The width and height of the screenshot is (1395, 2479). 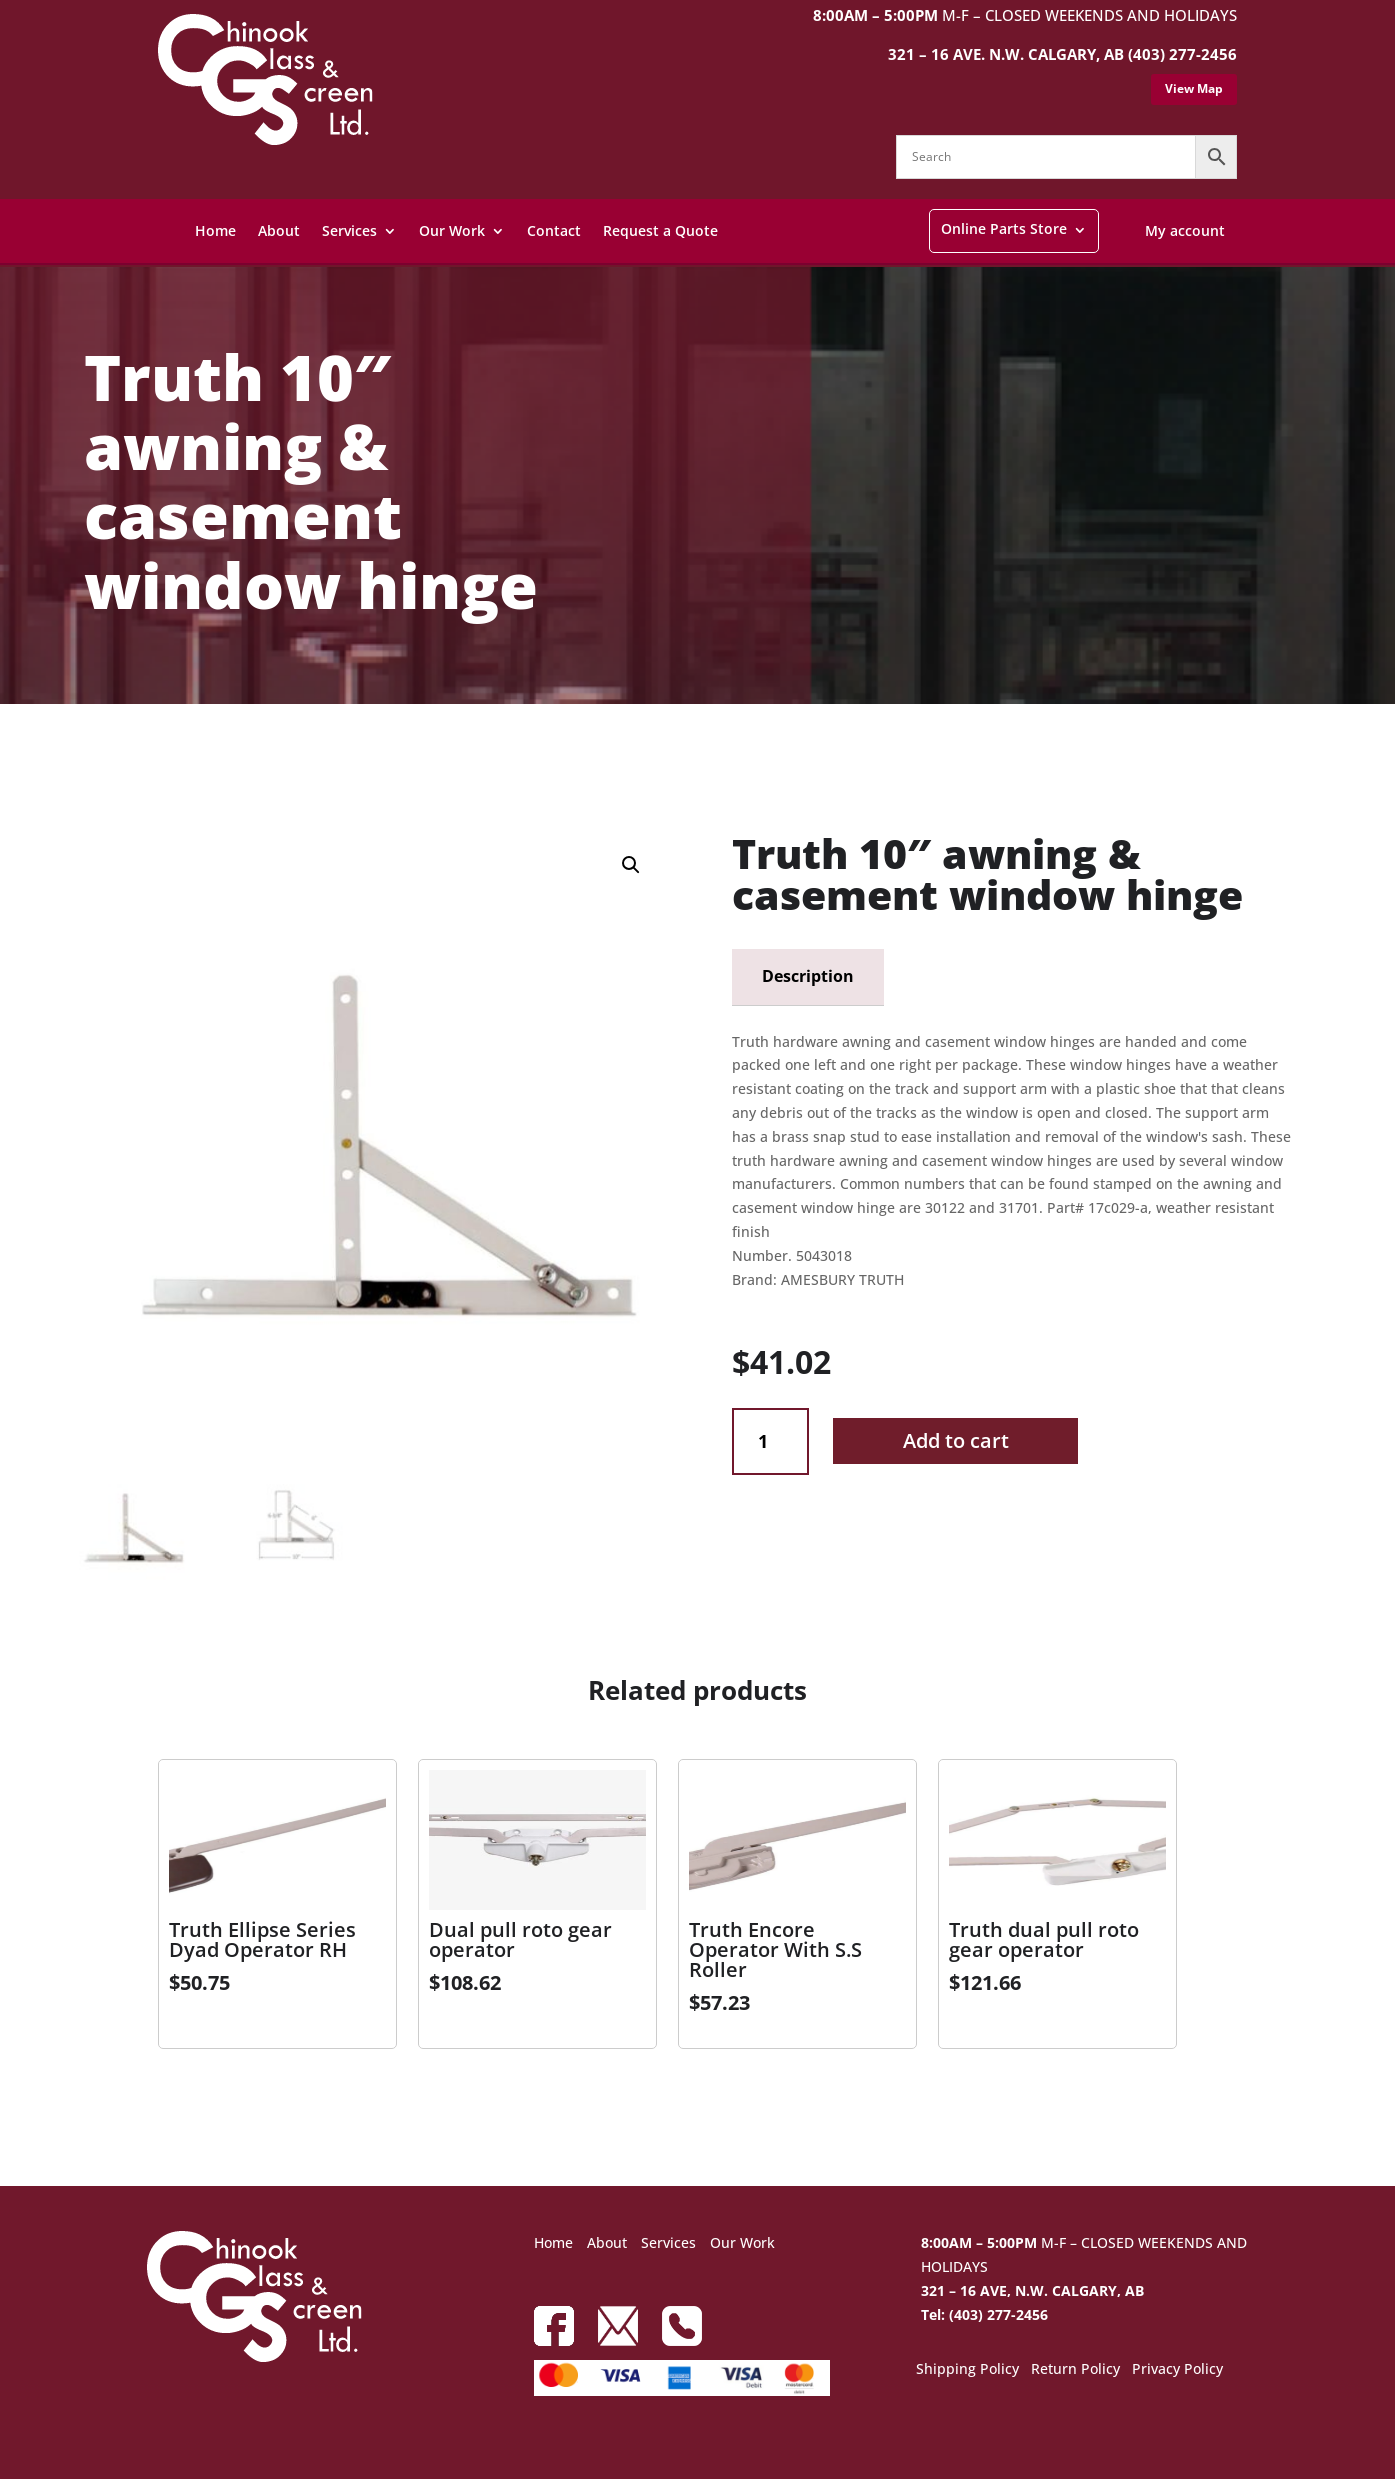 What do you see at coordinates (554, 230) in the screenshot?
I see `Contact` at bounding box center [554, 230].